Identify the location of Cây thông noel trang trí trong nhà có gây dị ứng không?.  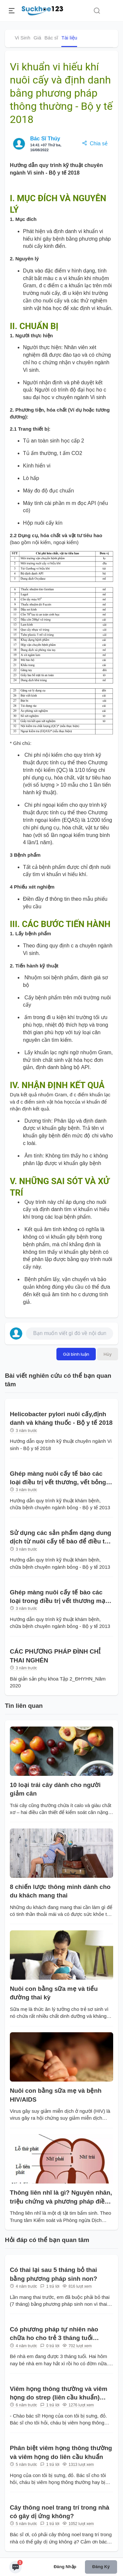
(59, 2511).